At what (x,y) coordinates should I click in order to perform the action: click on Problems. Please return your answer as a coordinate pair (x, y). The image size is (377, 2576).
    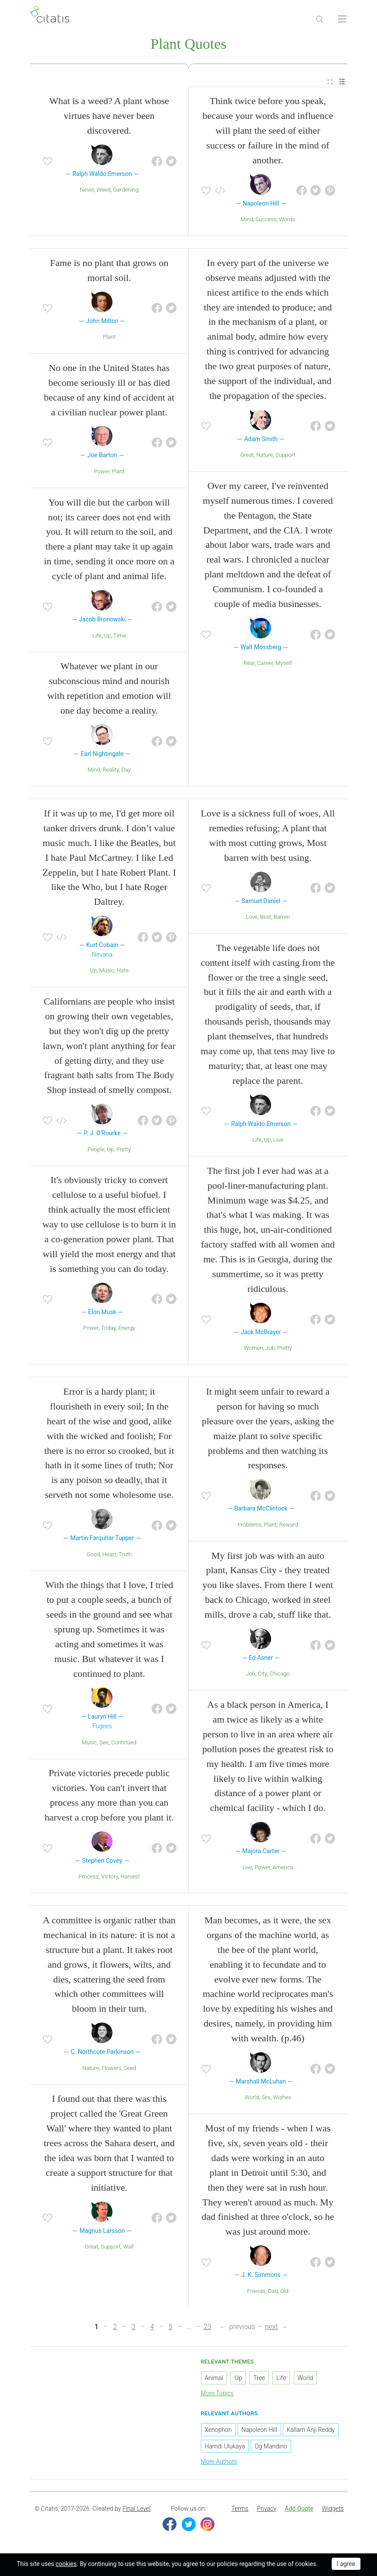
    Looking at the image, I should click on (250, 1526).